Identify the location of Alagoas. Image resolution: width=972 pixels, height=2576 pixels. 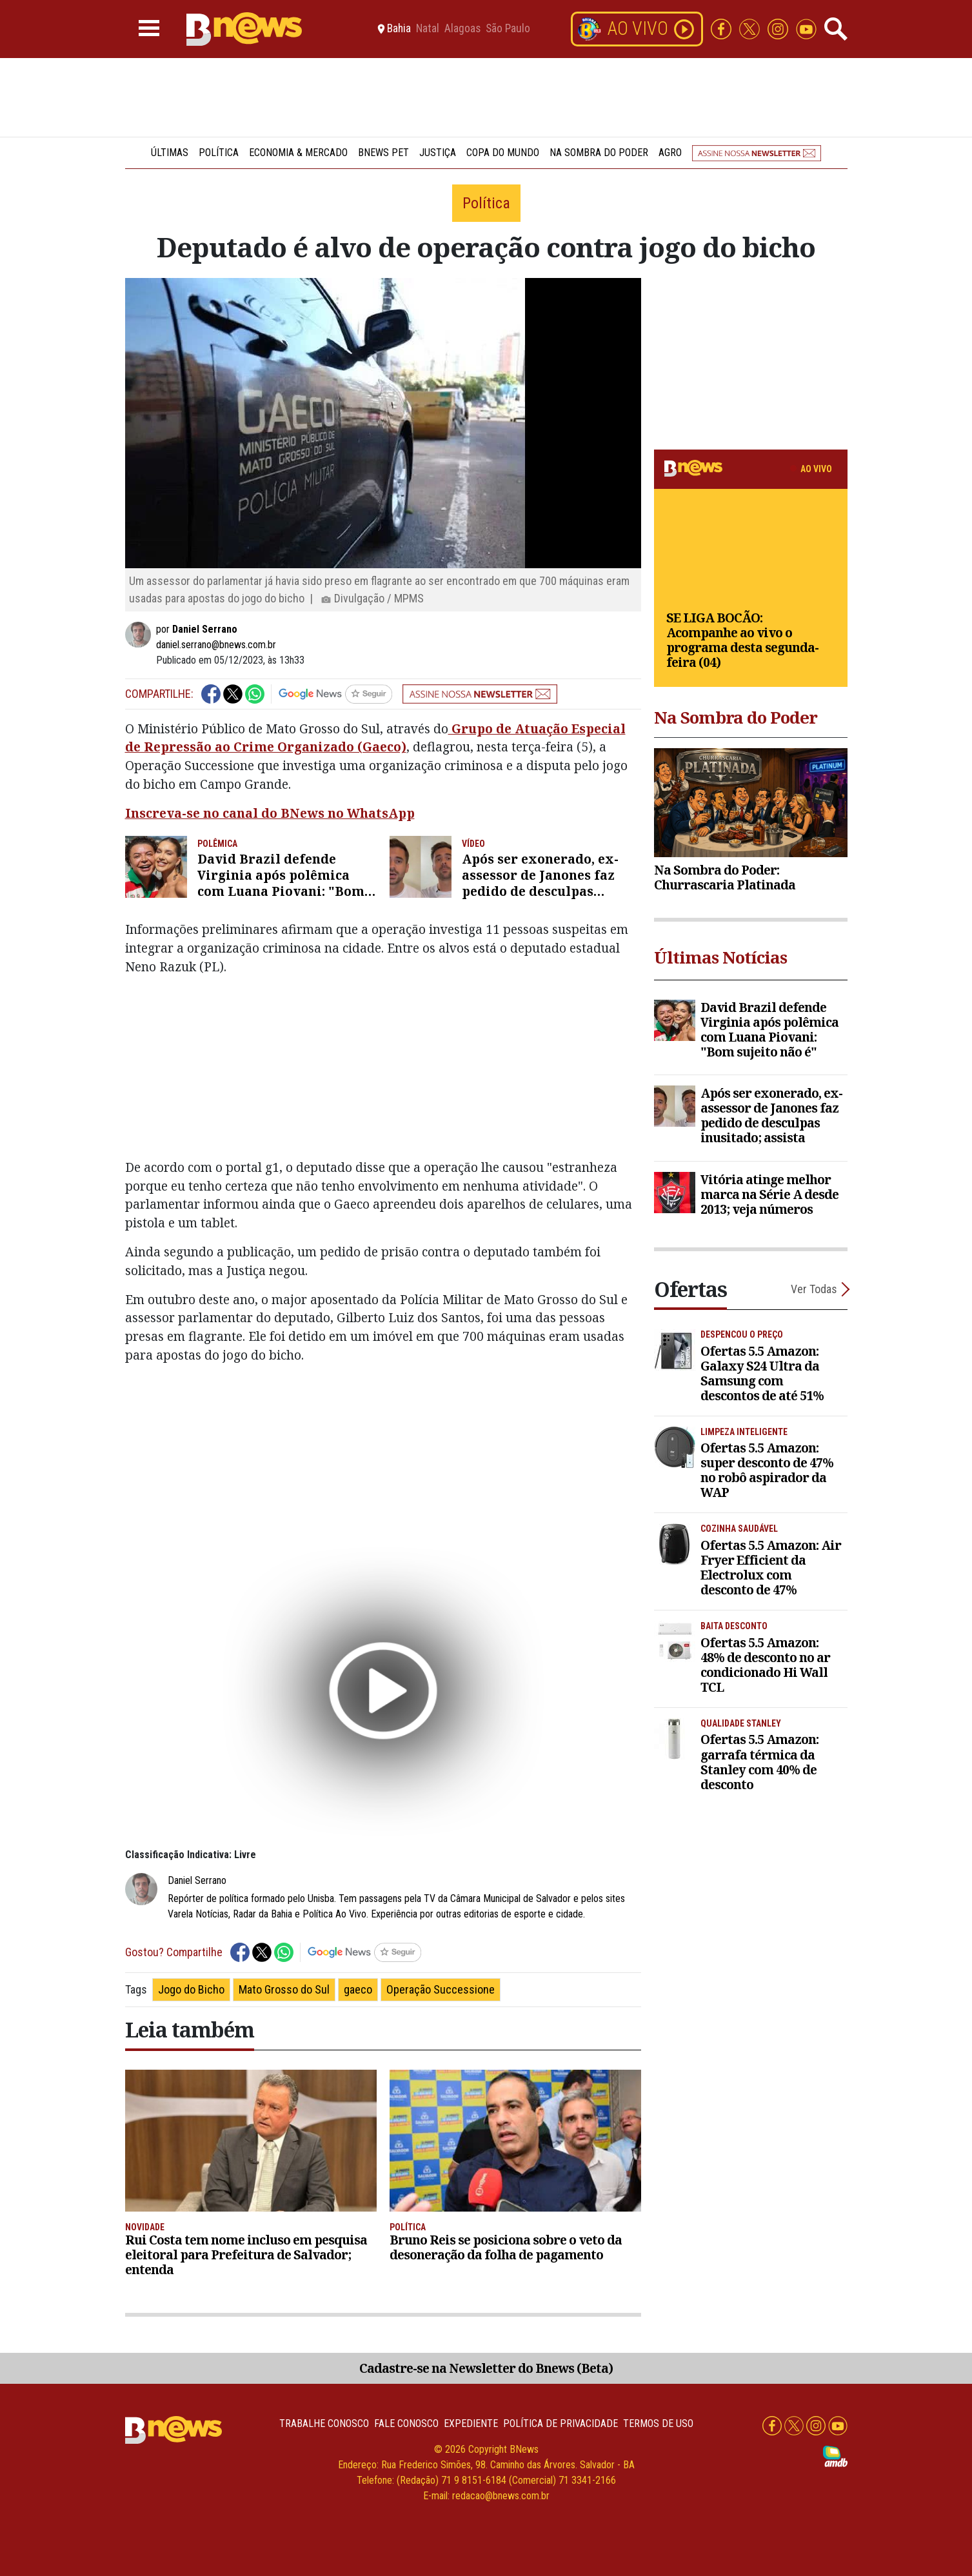
(462, 29).